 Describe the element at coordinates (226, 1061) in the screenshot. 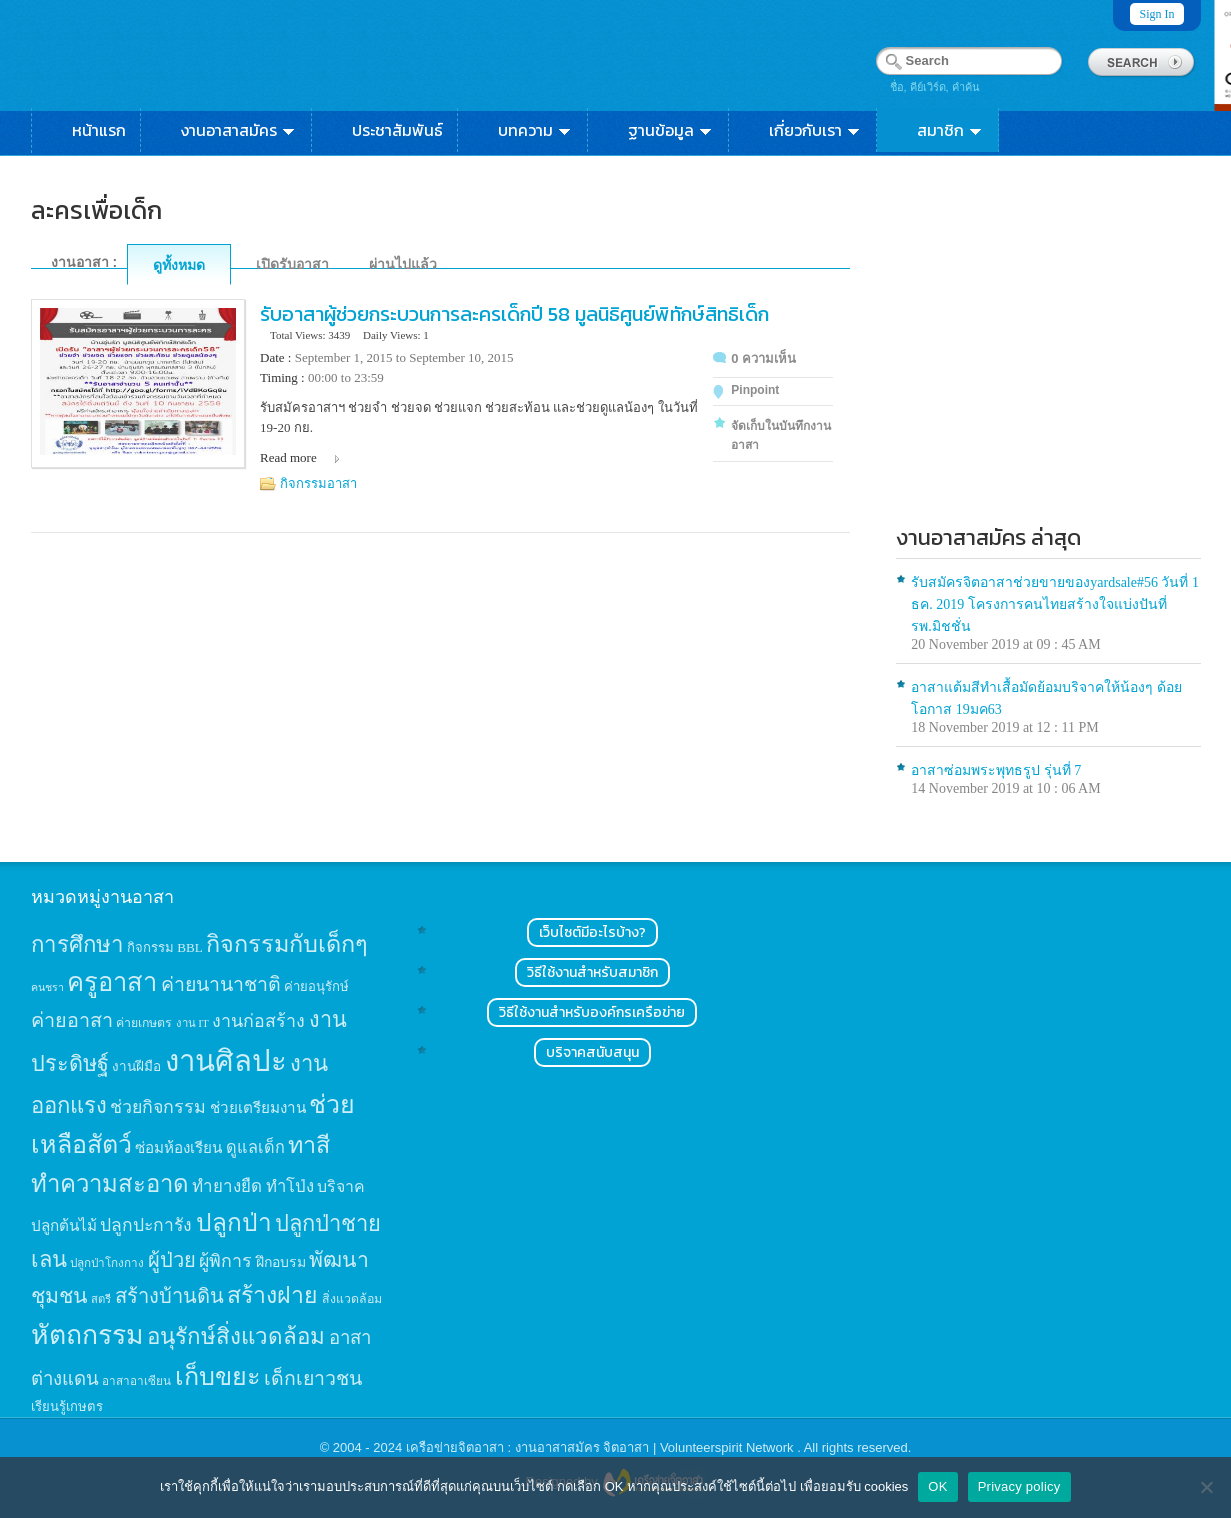

I see `งานศิลปะ [งานศิลปะ (180 items)]` at that location.